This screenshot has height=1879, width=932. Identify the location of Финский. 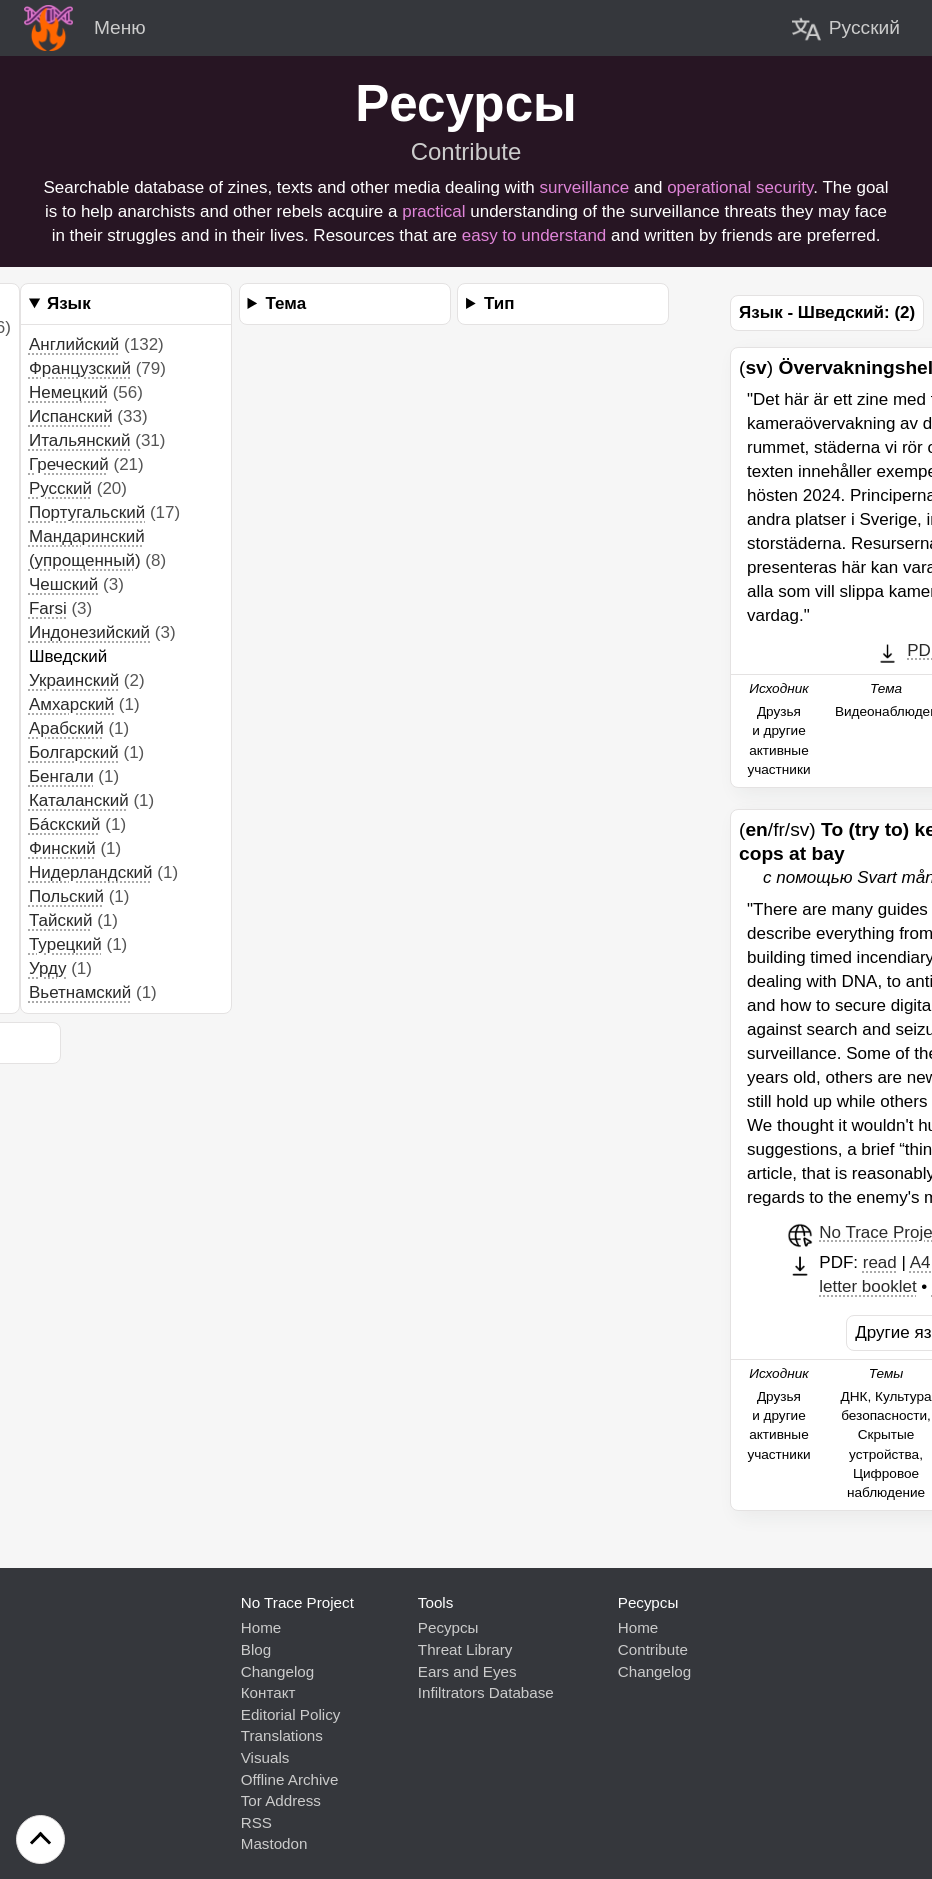
(62, 848).